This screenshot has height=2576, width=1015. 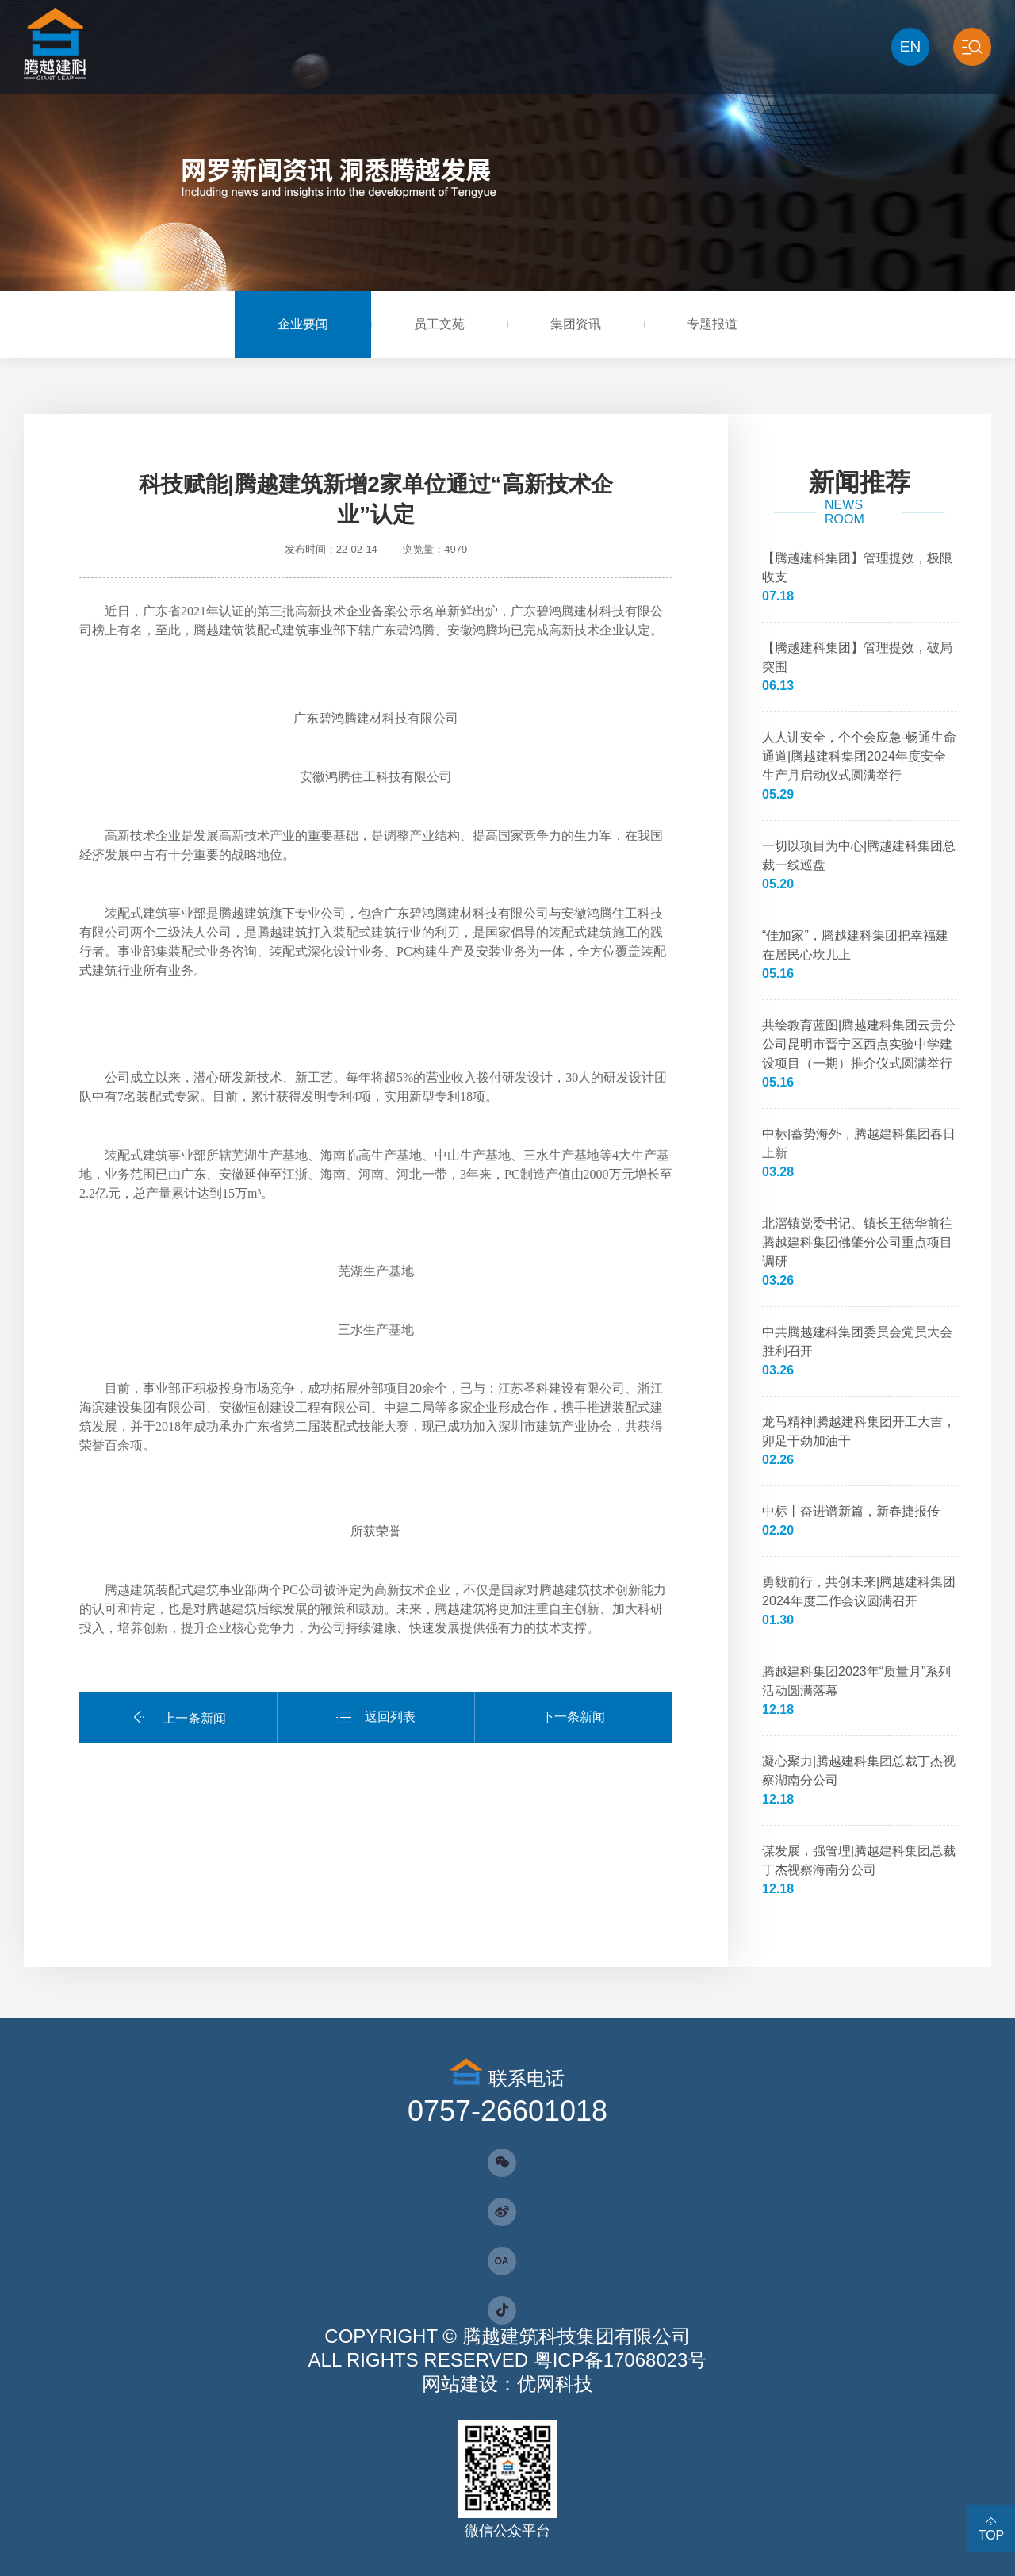 What do you see at coordinates (507, 2383) in the screenshot?
I see `网站建设：优网科技` at bounding box center [507, 2383].